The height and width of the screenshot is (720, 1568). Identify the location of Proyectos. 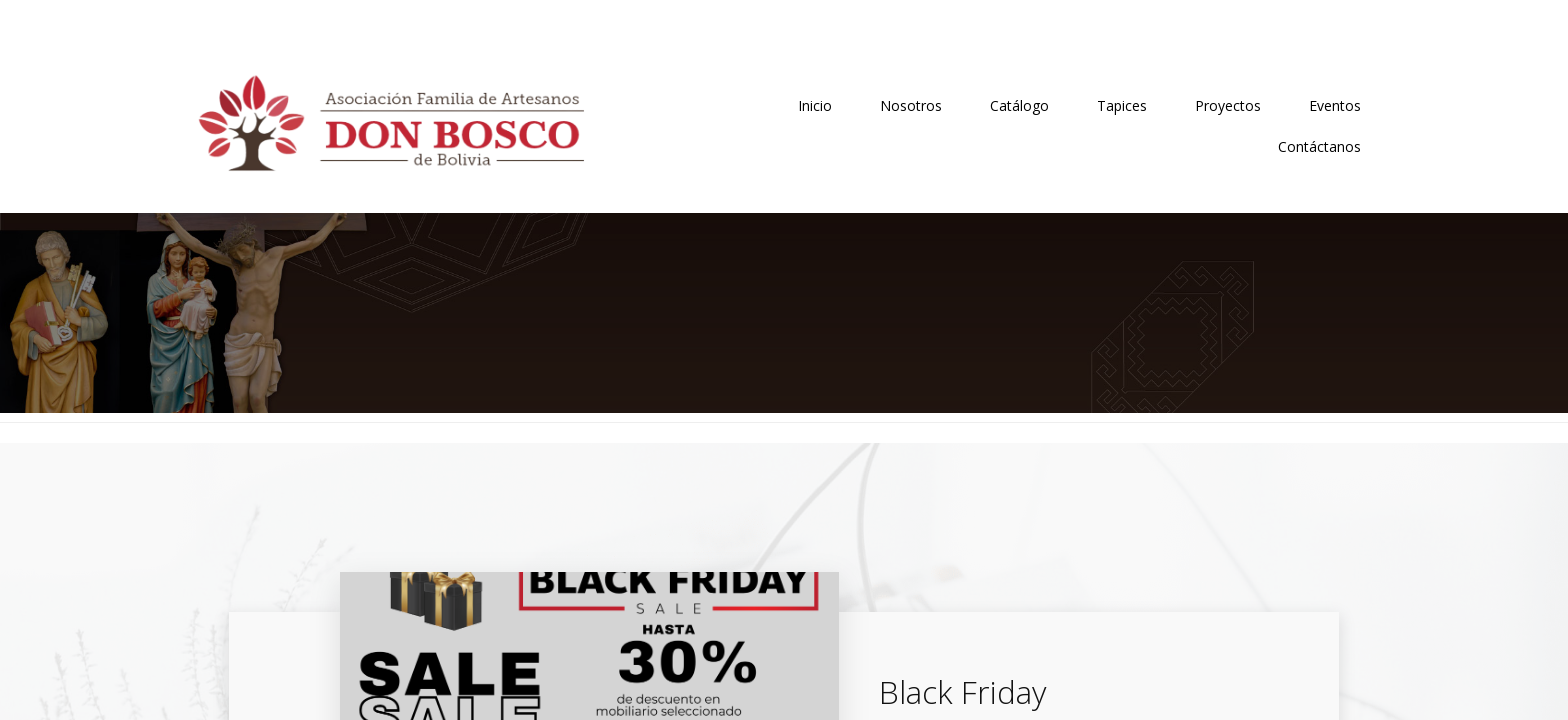
(1228, 105).